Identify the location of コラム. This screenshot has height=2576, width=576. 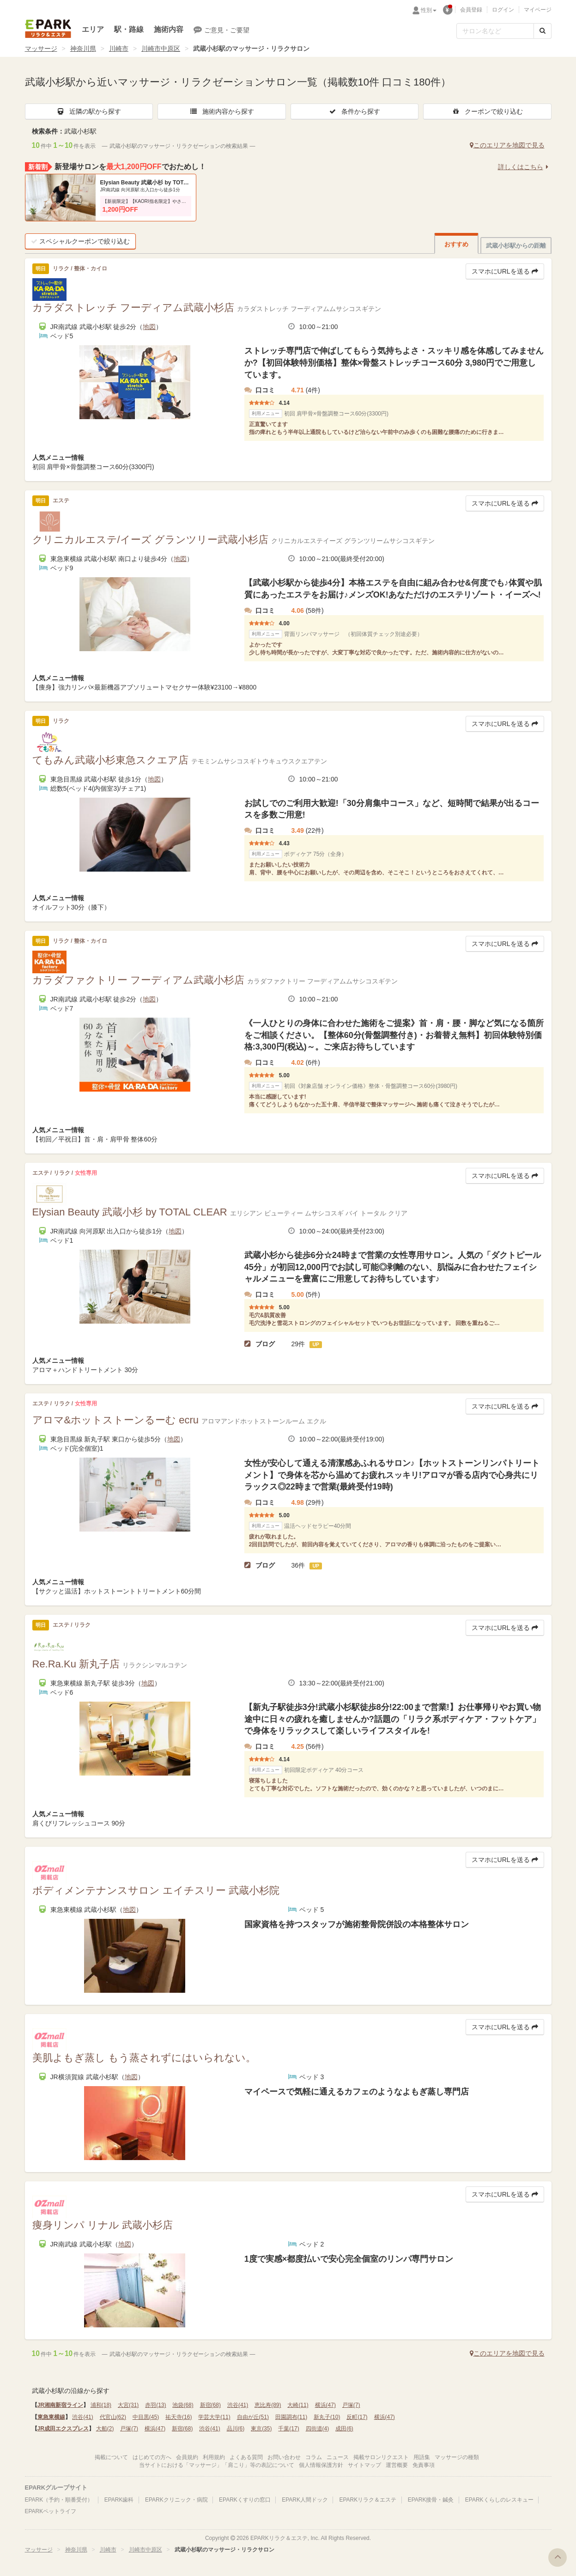
(313, 2457).